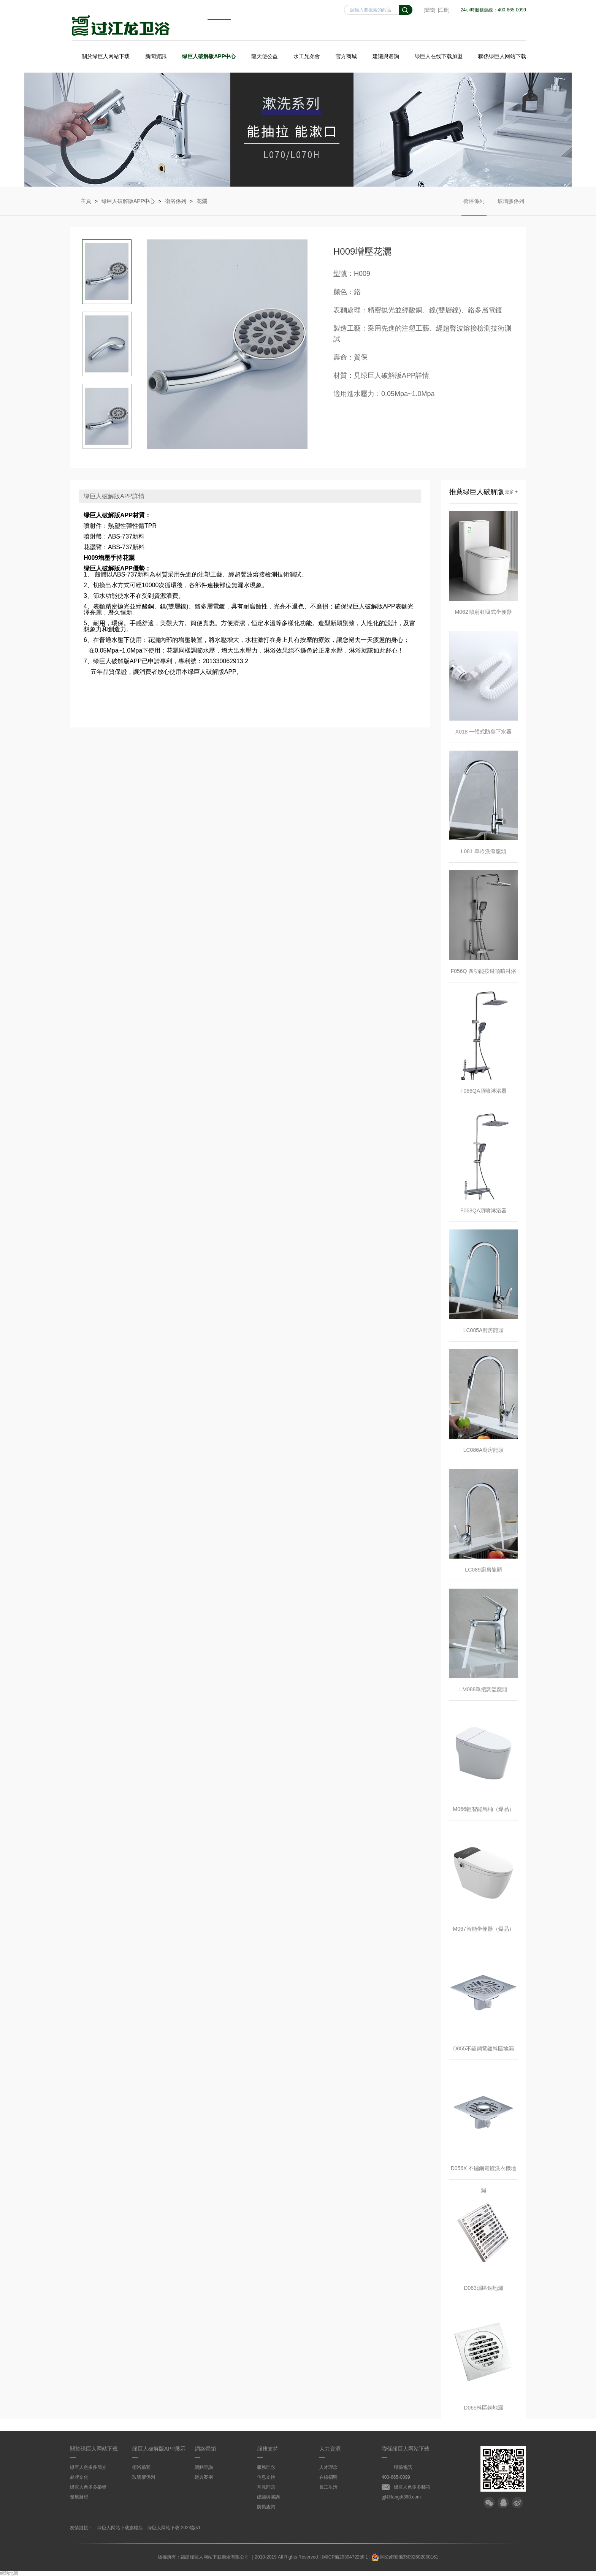 The width and height of the screenshot is (596, 2576). Describe the element at coordinates (267, 2448) in the screenshot. I see `服務支持` at that location.